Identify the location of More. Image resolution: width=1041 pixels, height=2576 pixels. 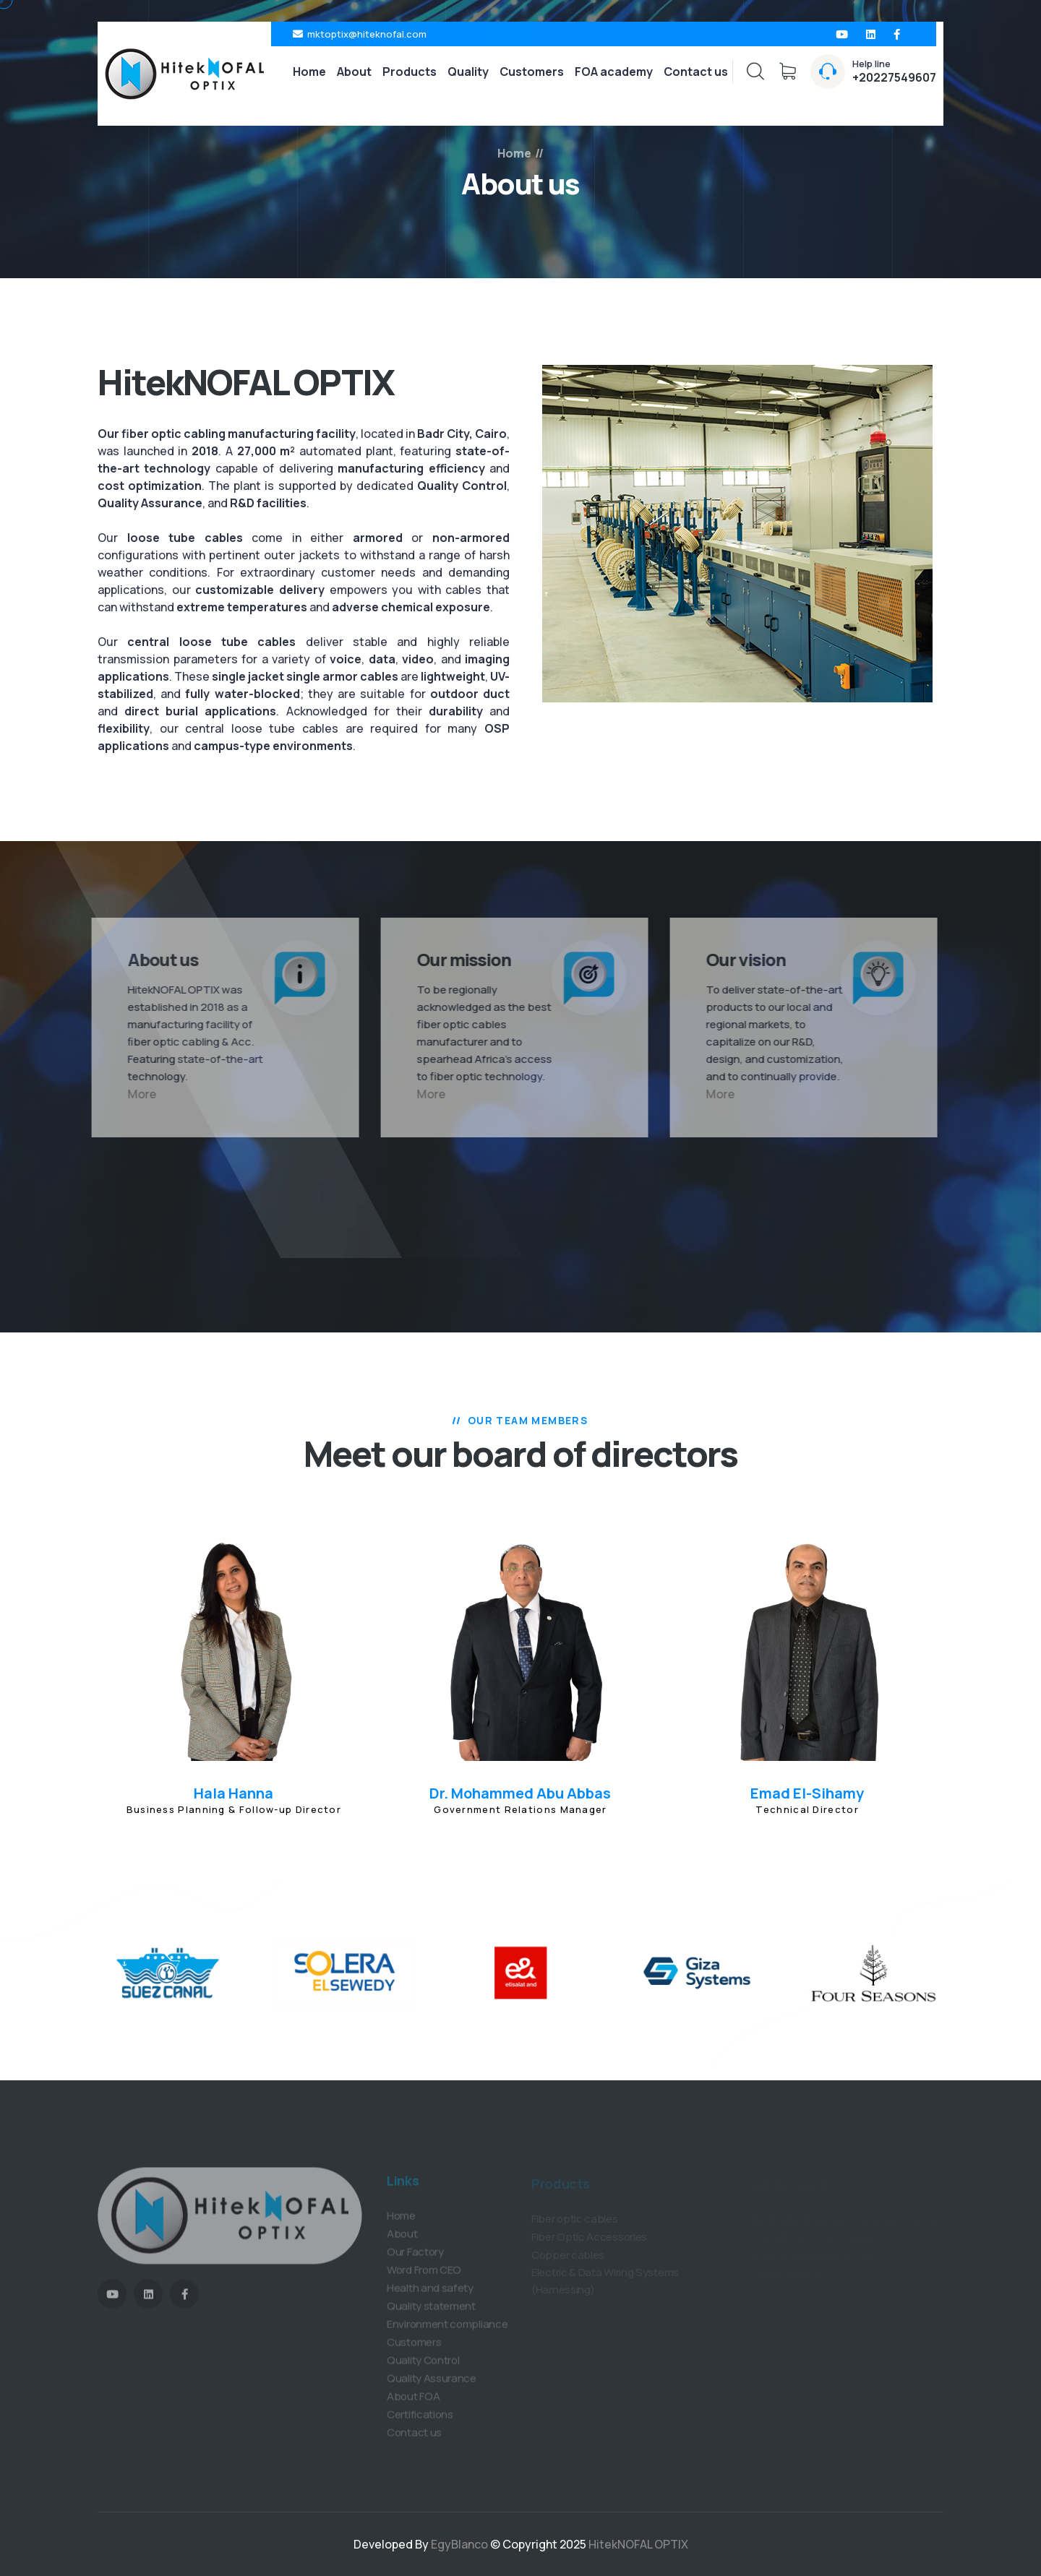
(134, 1094).